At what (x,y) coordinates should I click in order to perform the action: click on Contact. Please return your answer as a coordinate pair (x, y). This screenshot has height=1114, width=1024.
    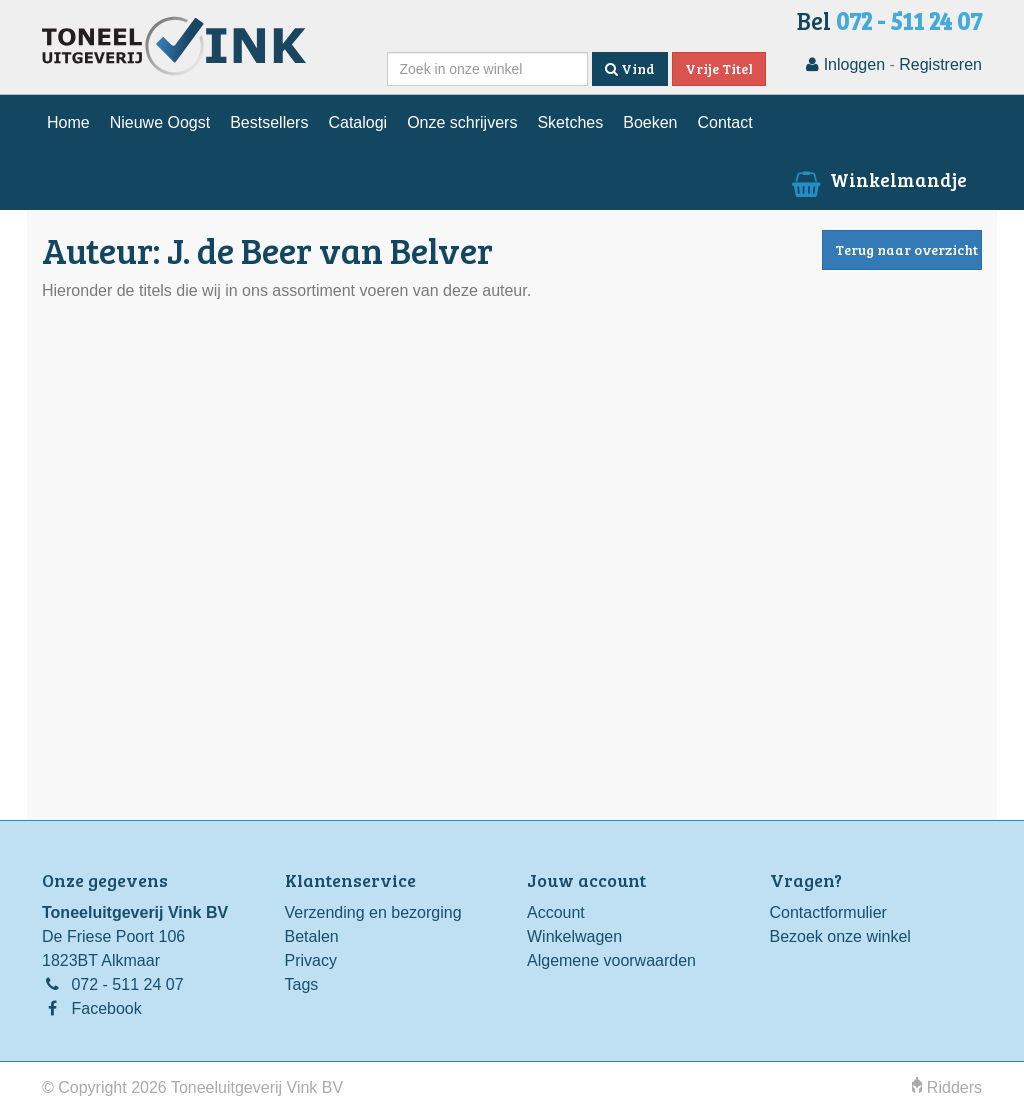
    Looking at the image, I should click on (724, 122).